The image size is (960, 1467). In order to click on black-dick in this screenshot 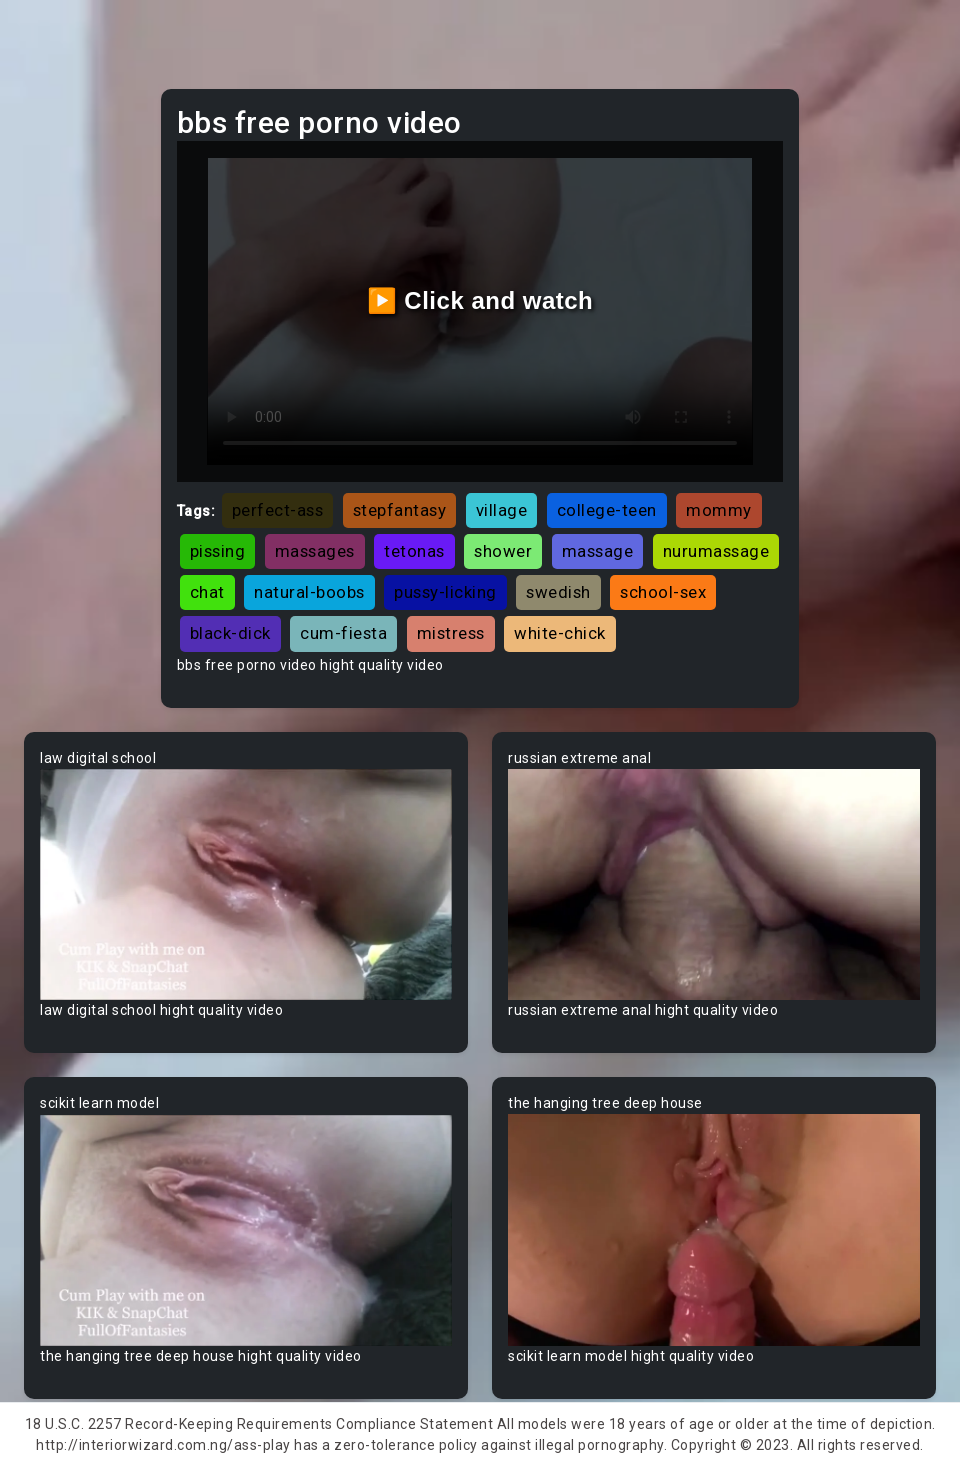, I will do `click(230, 633)`.